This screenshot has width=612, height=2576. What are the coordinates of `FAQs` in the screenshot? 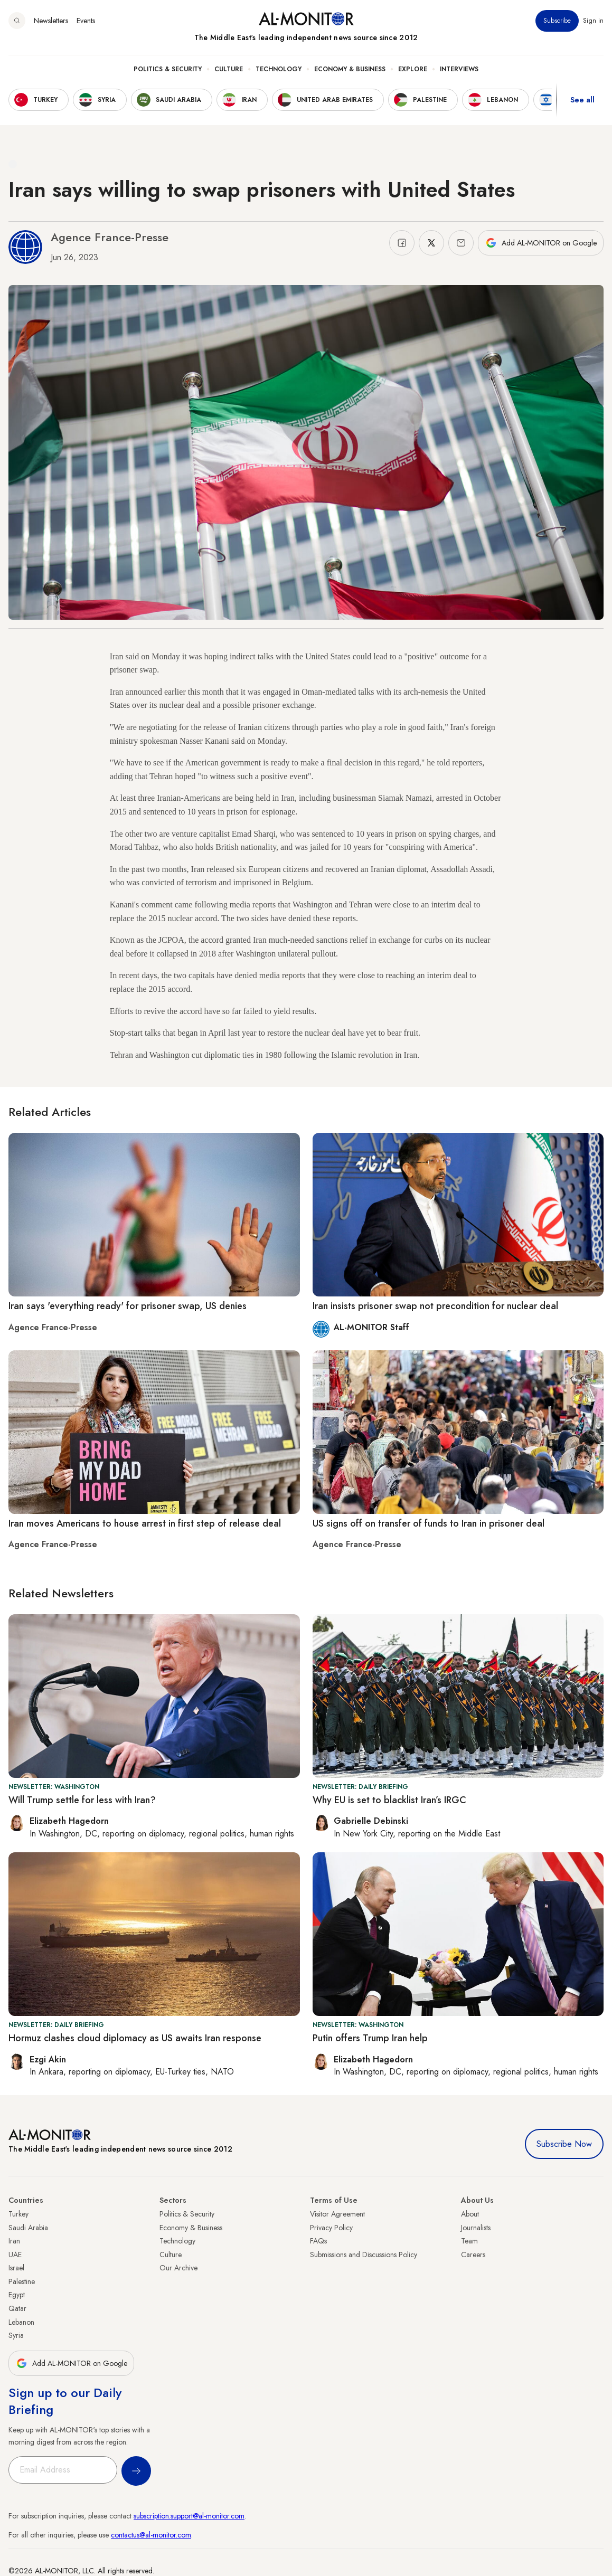 It's located at (318, 2241).